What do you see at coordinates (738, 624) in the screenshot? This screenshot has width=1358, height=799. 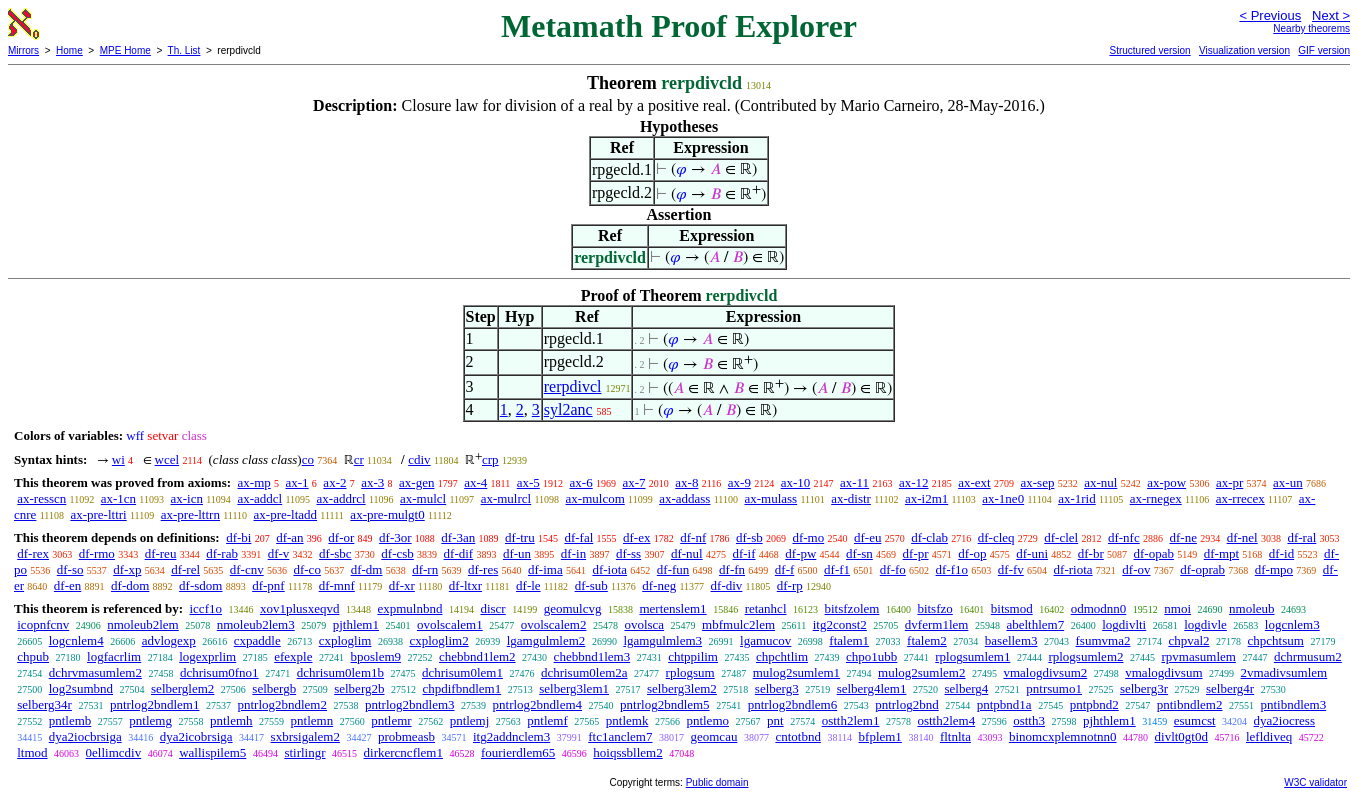 I see `mbfmulc2lem` at bounding box center [738, 624].